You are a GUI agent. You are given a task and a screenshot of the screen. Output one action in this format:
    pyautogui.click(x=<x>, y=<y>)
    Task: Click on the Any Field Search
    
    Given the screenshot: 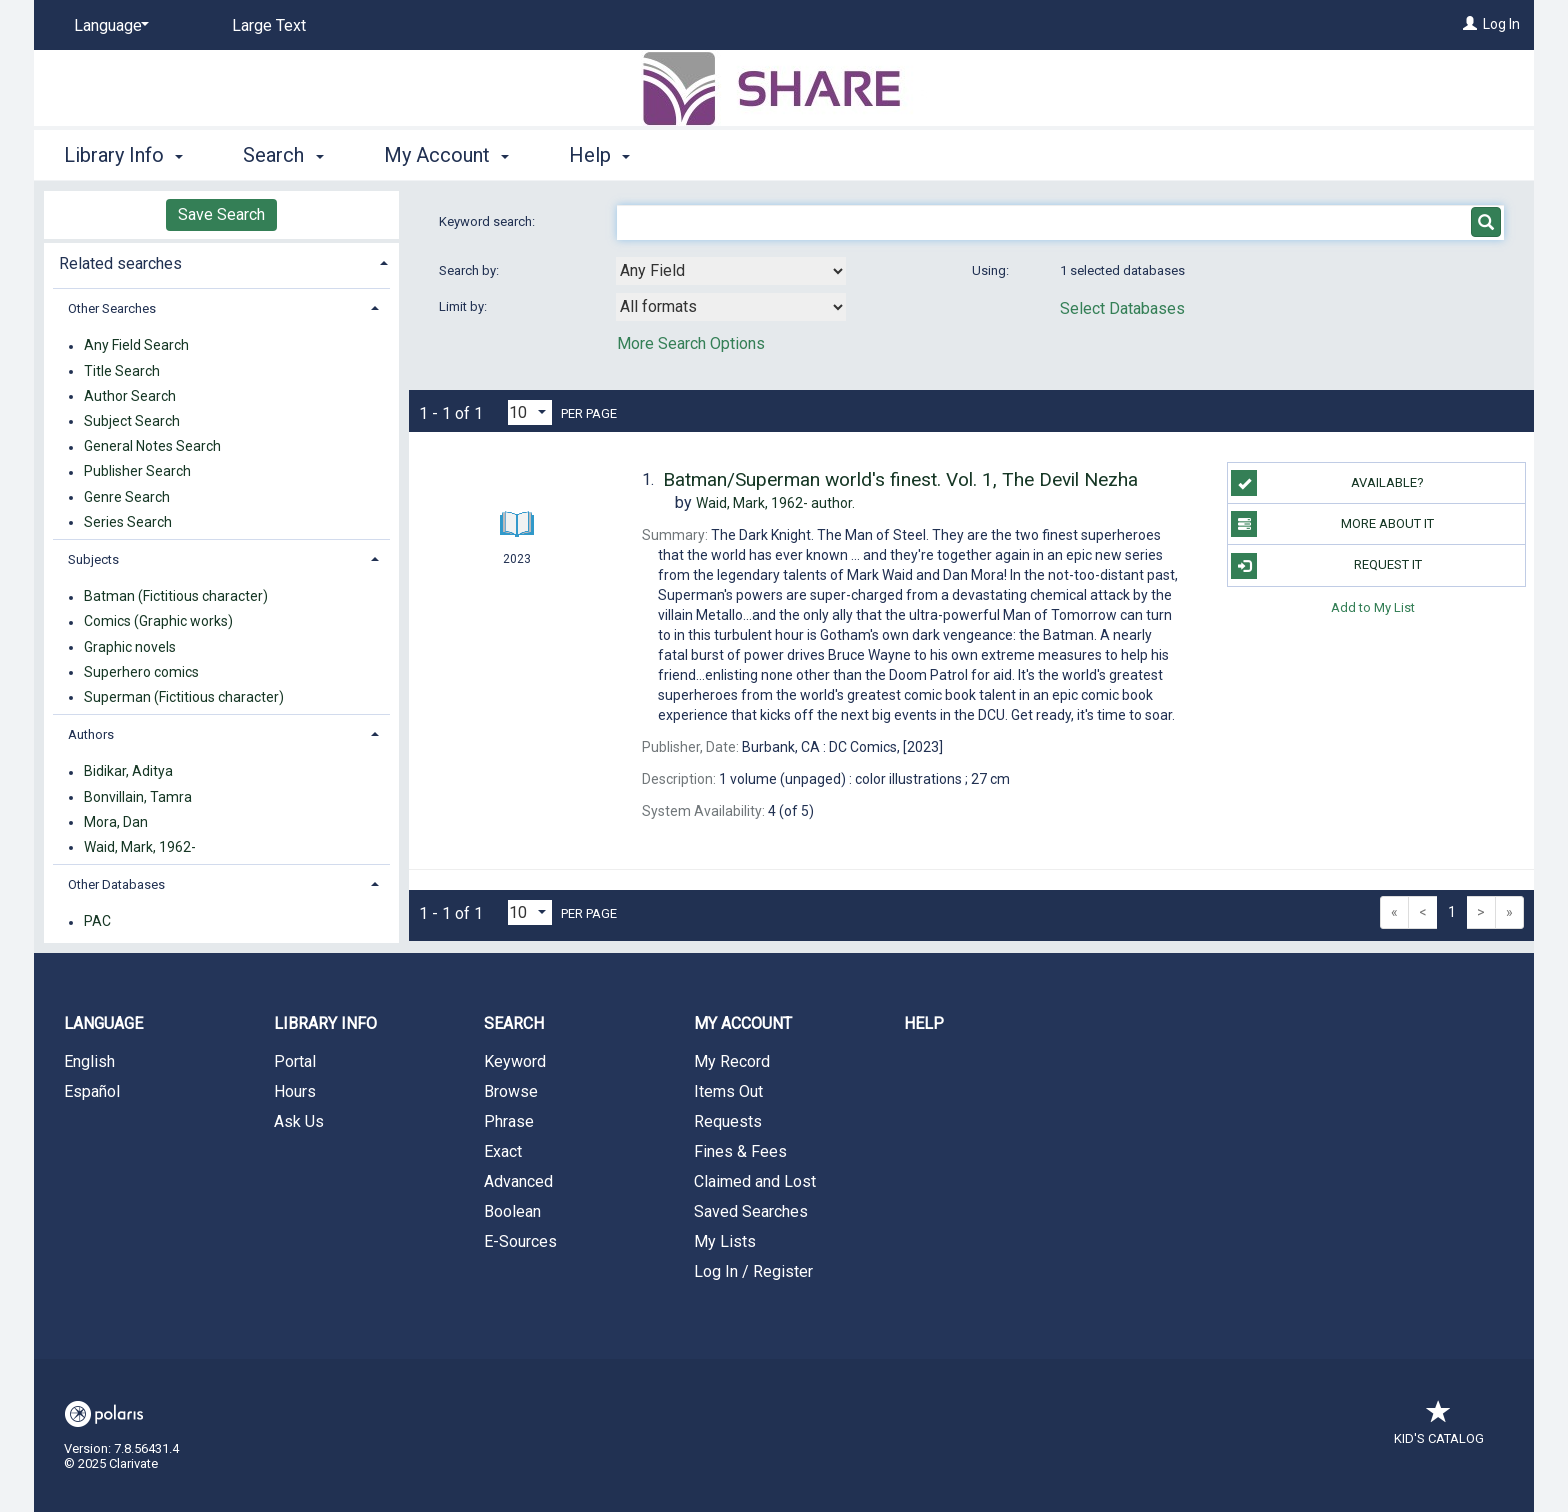 What is the action you would take?
    pyautogui.click(x=136, y=346)
    